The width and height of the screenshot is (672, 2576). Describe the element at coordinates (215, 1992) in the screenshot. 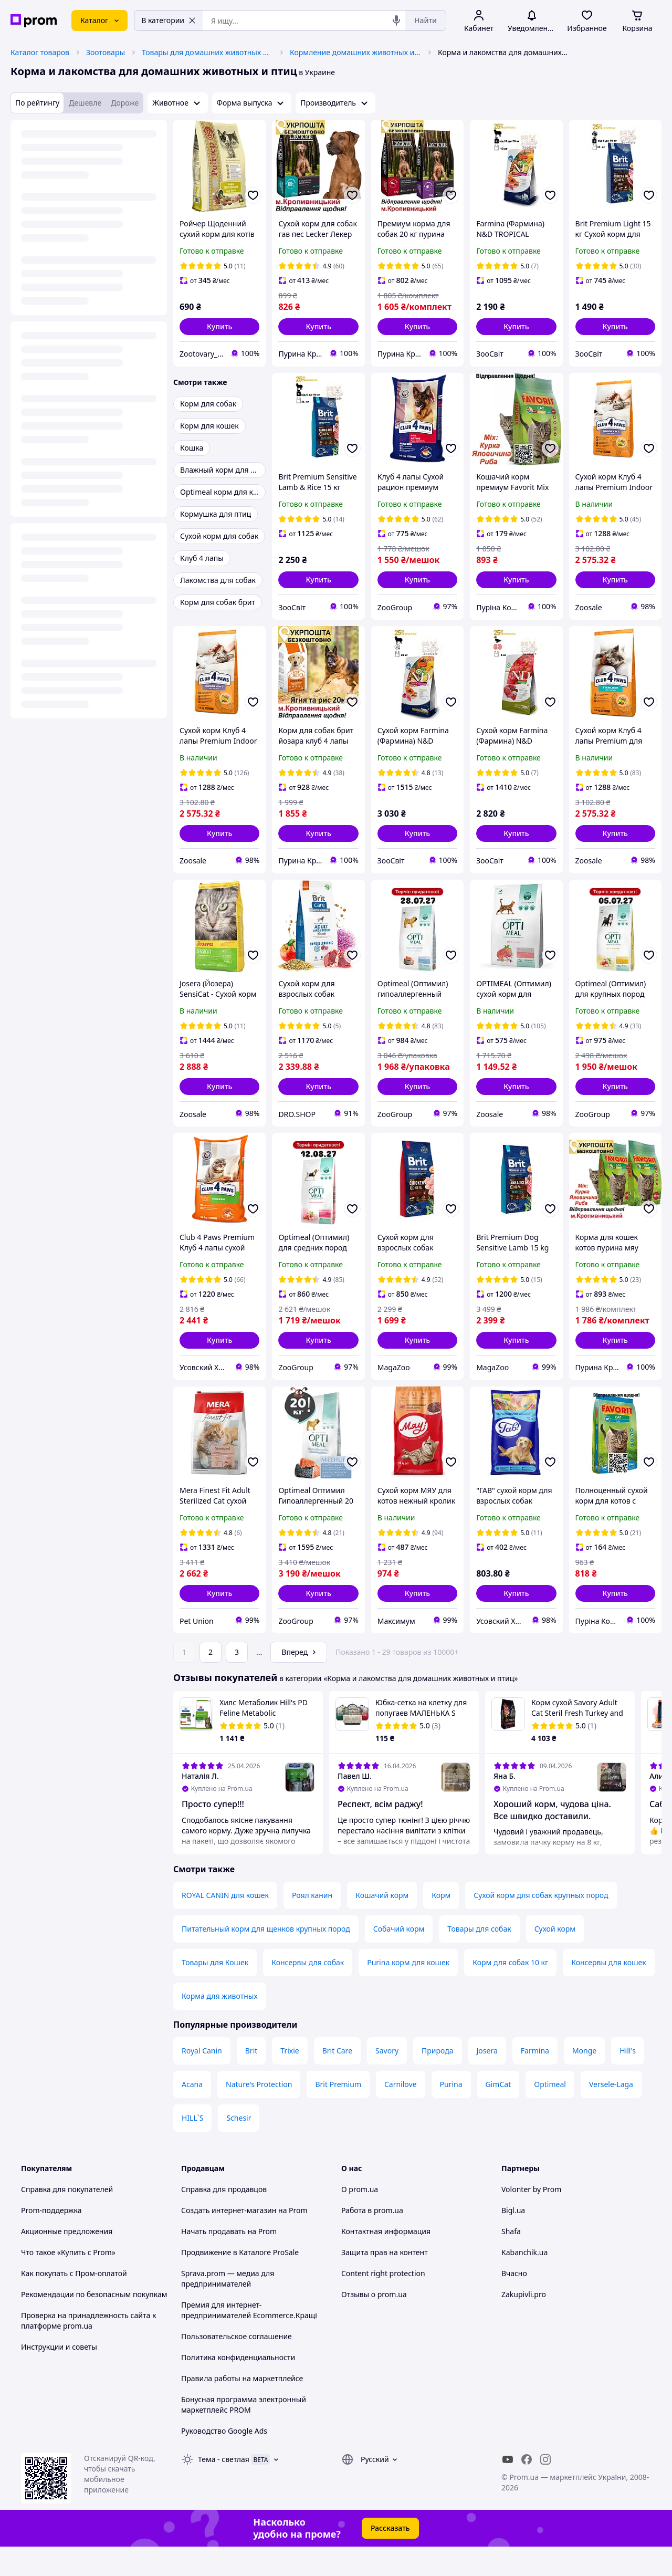

I see `Товары для Кошек` at that location.